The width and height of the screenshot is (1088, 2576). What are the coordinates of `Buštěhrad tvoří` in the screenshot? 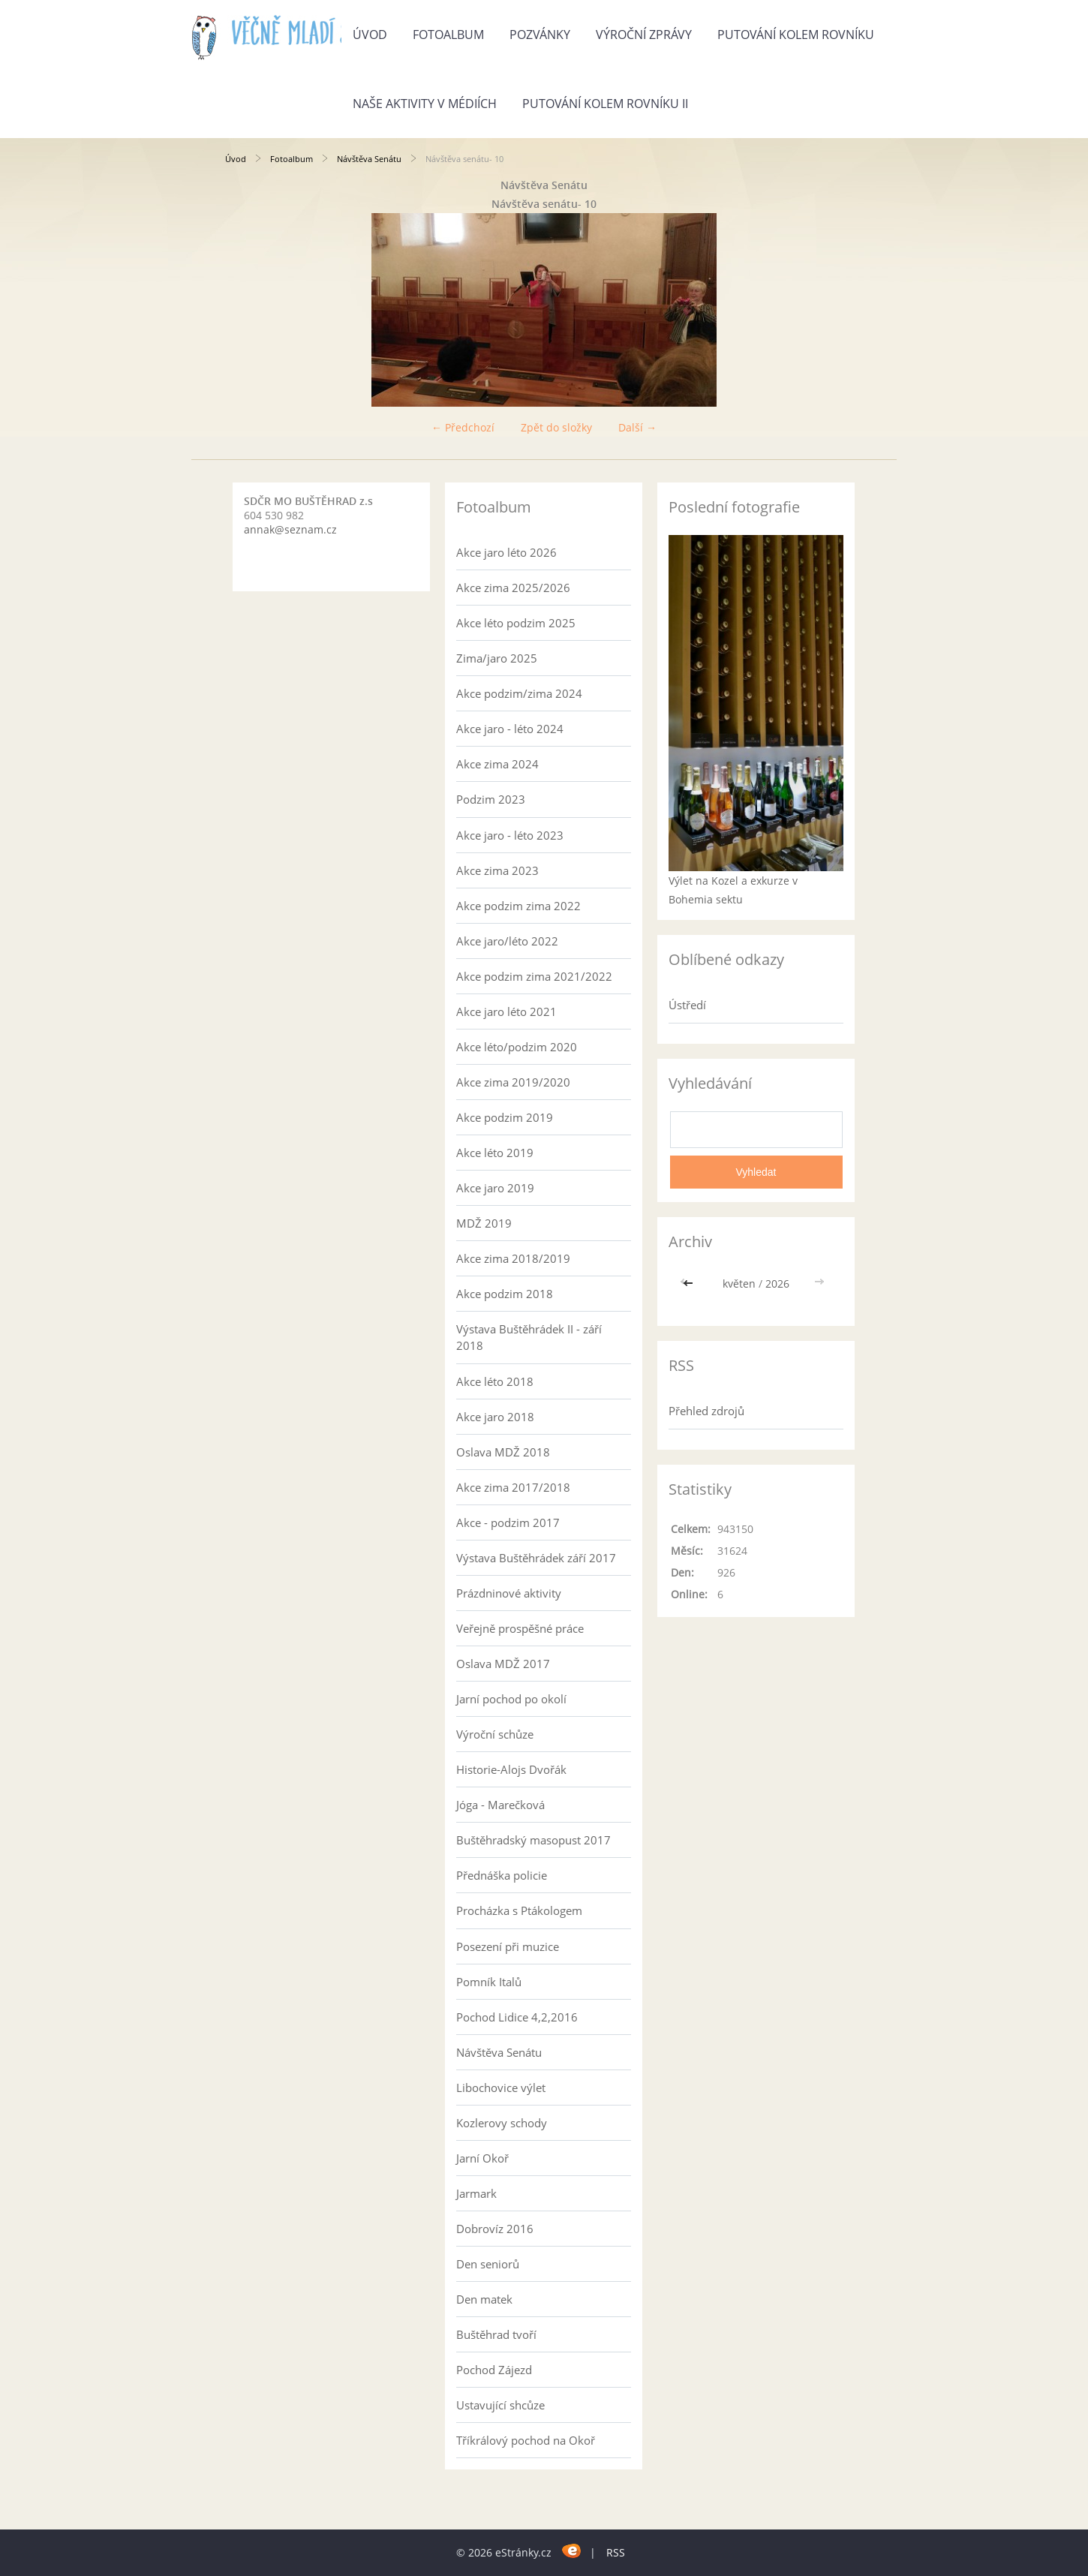 It's located at (496, 2334).